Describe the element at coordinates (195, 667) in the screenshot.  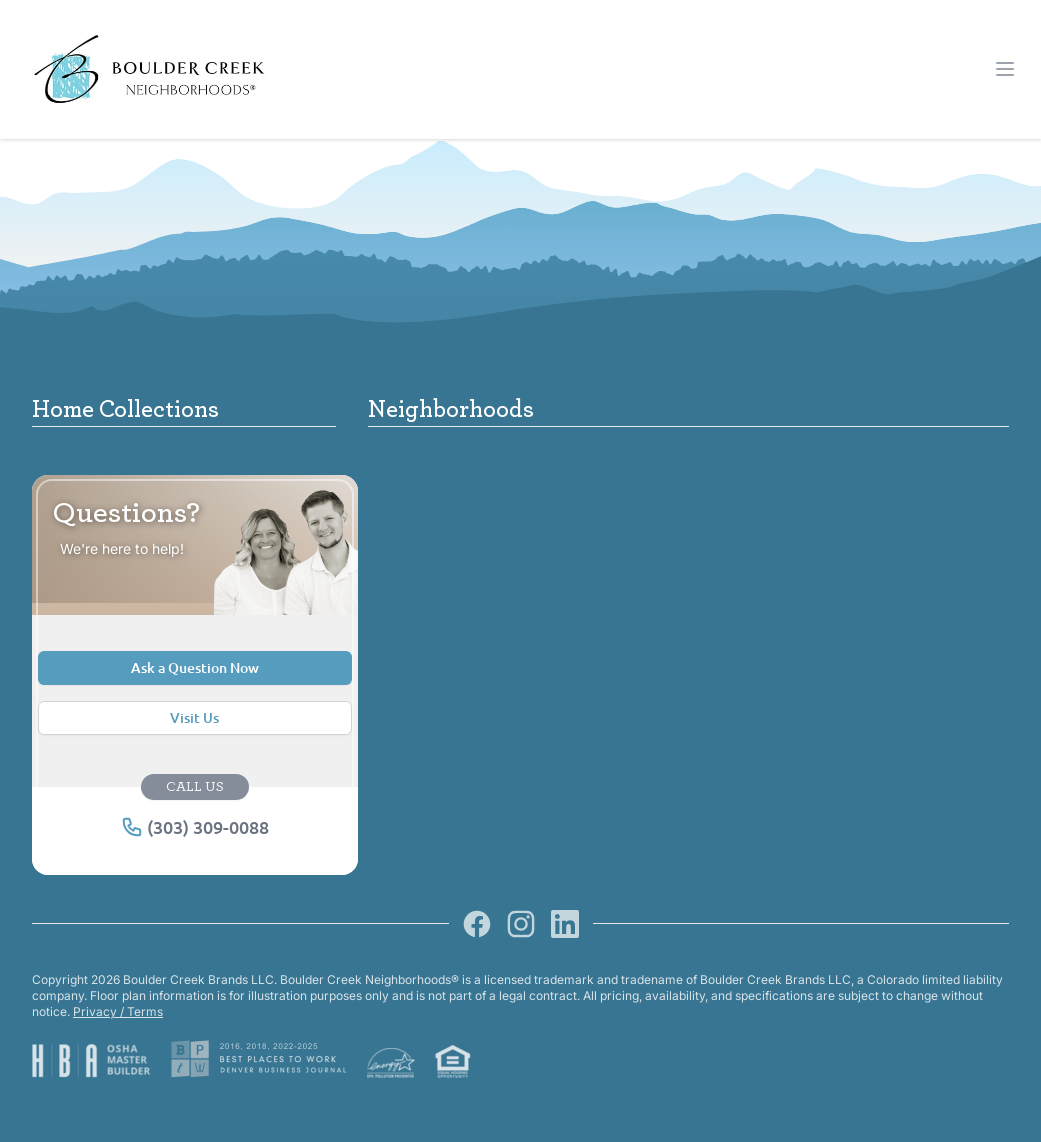
I see `Ask a Question Now` at that location.